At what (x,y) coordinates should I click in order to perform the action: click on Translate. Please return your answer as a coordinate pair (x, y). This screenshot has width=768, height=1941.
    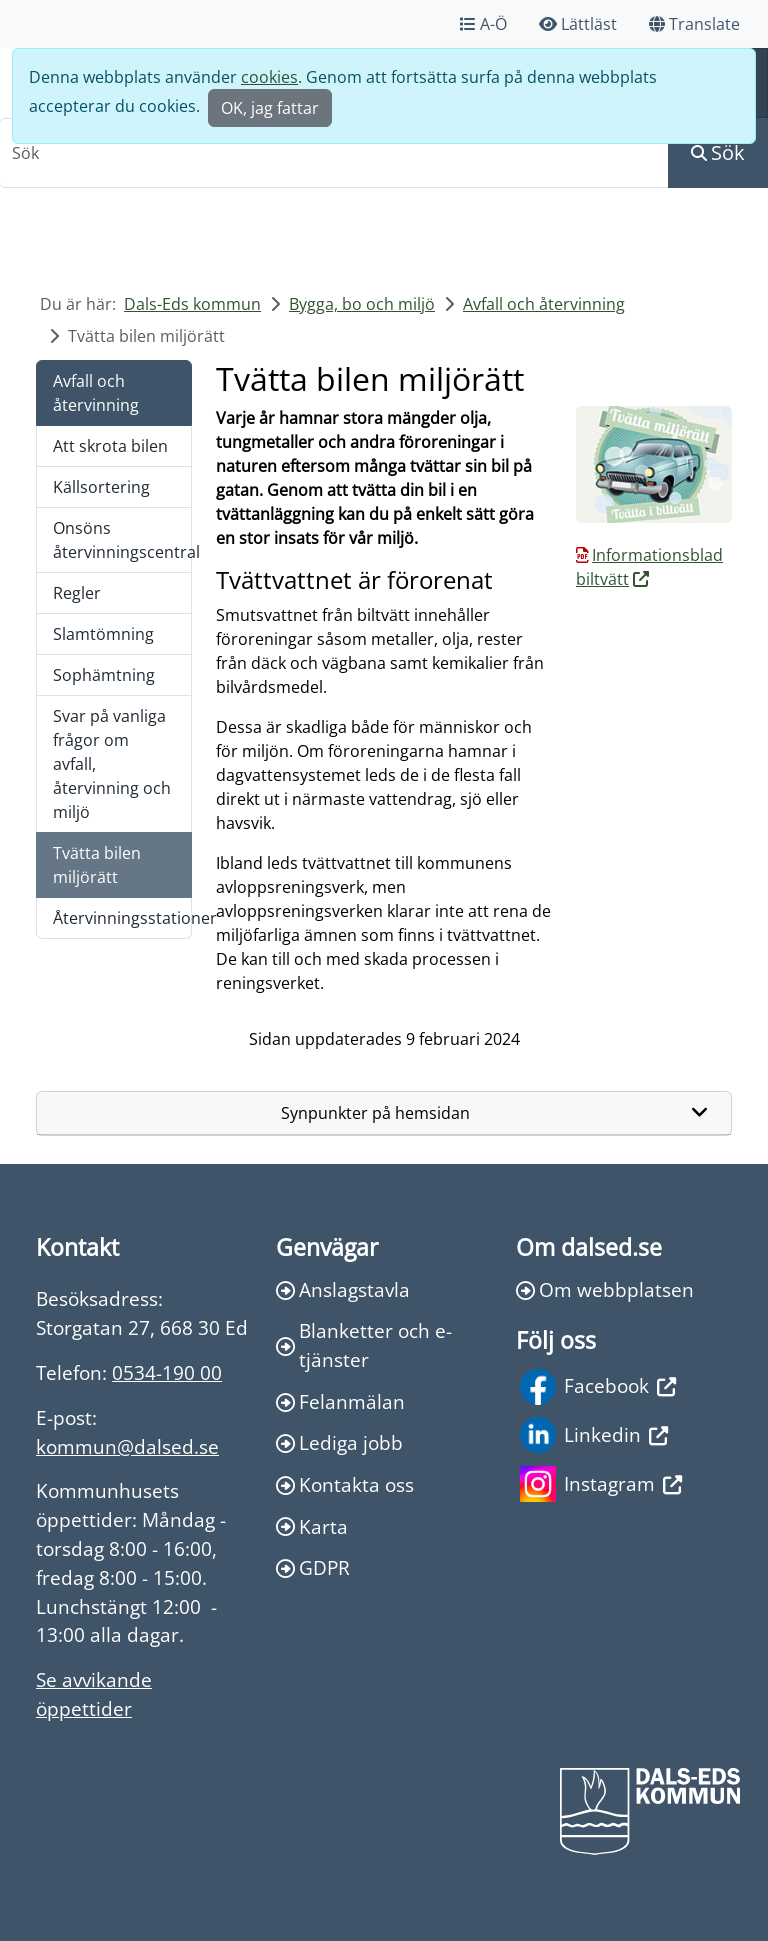
    Looking at the image, I should click on (694, 24).